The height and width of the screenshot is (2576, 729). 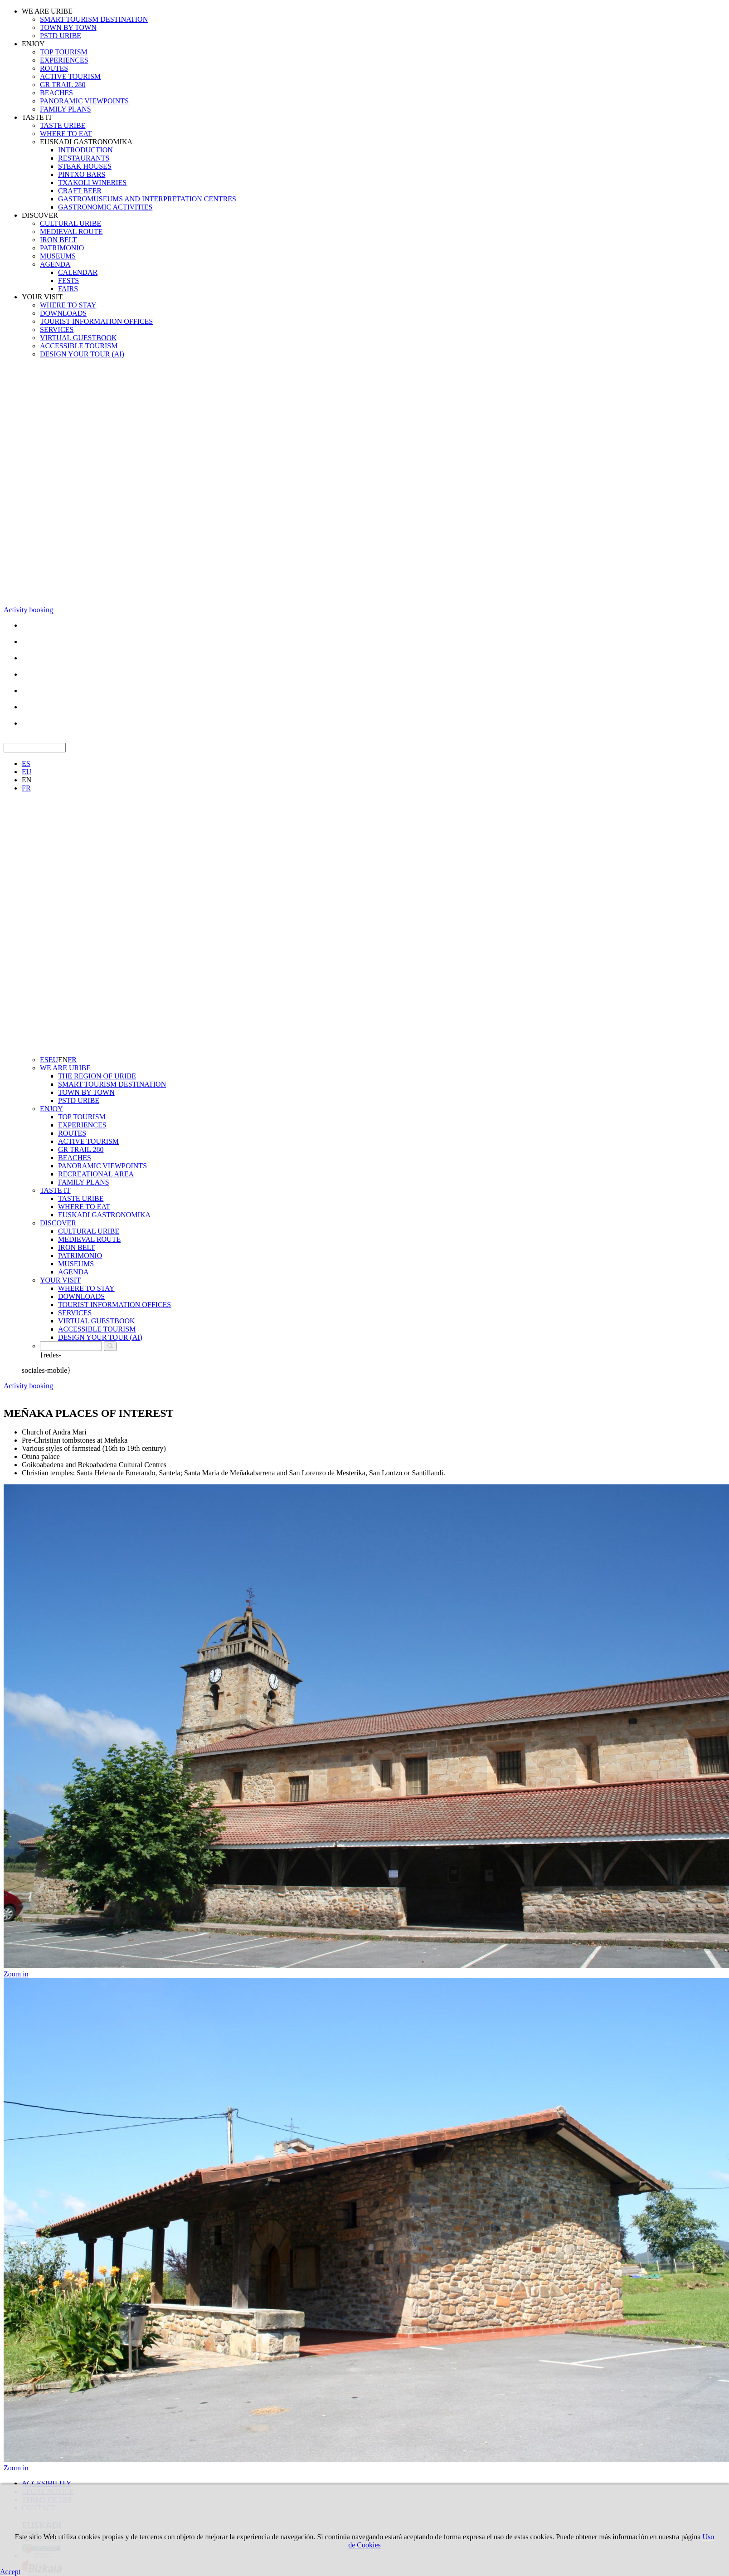 What do you see at coordinates (68, 280) in the screenshot?
I see `FESTS` at bounding box center [68, 280].